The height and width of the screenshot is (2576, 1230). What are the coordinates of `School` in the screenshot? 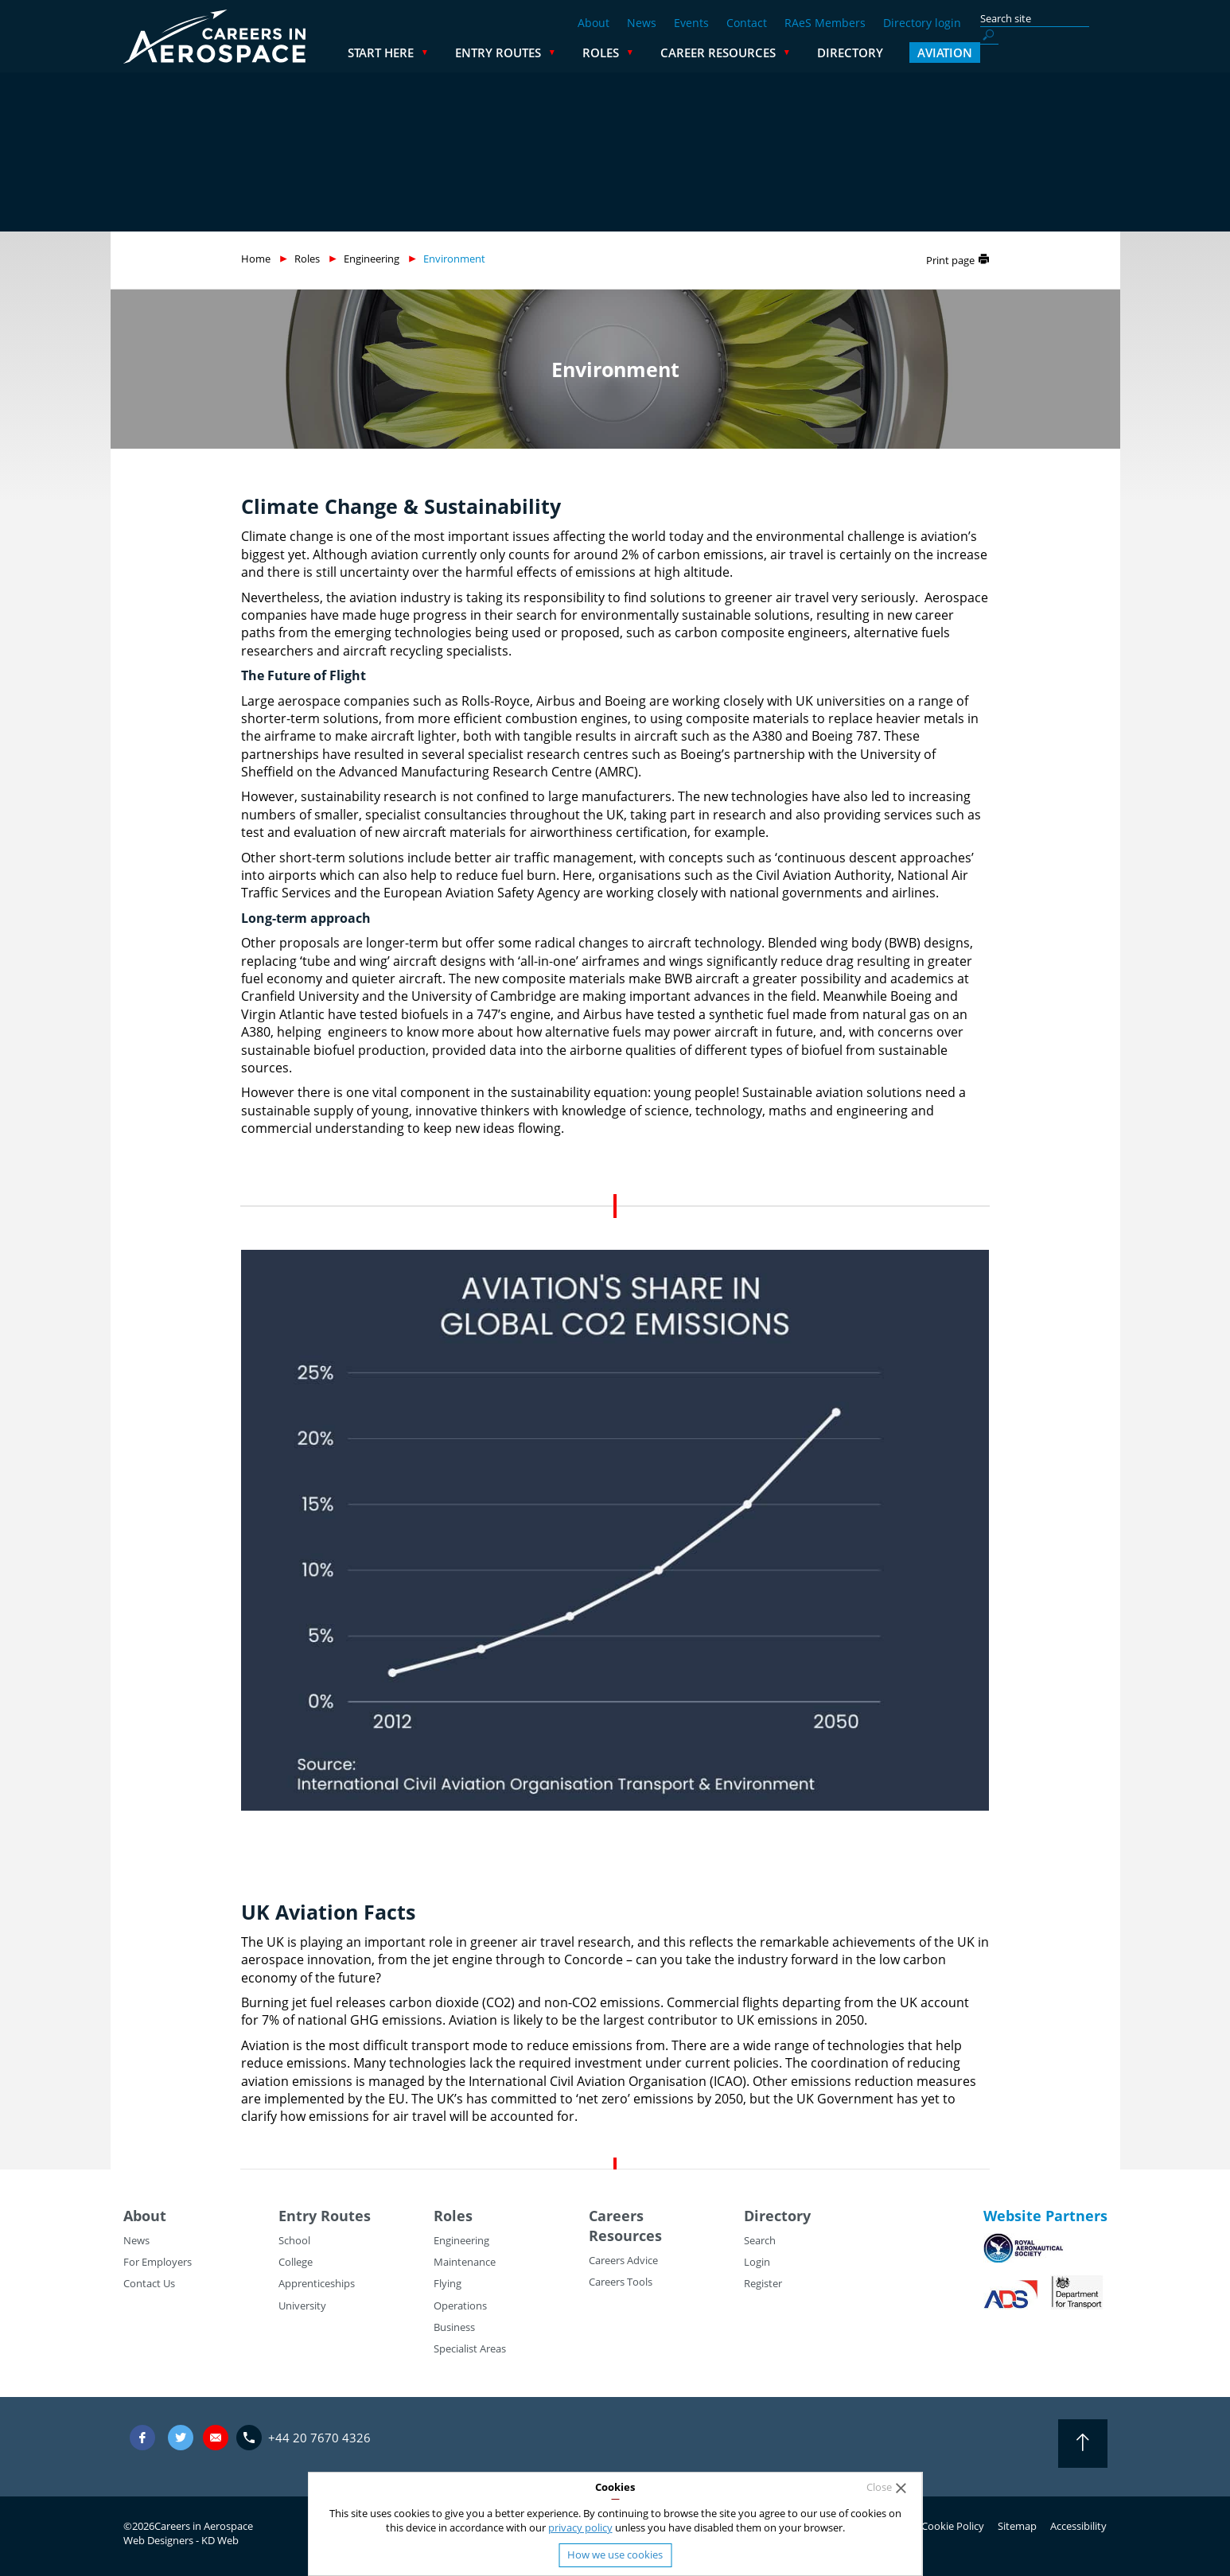 It's located at (294, 2240).